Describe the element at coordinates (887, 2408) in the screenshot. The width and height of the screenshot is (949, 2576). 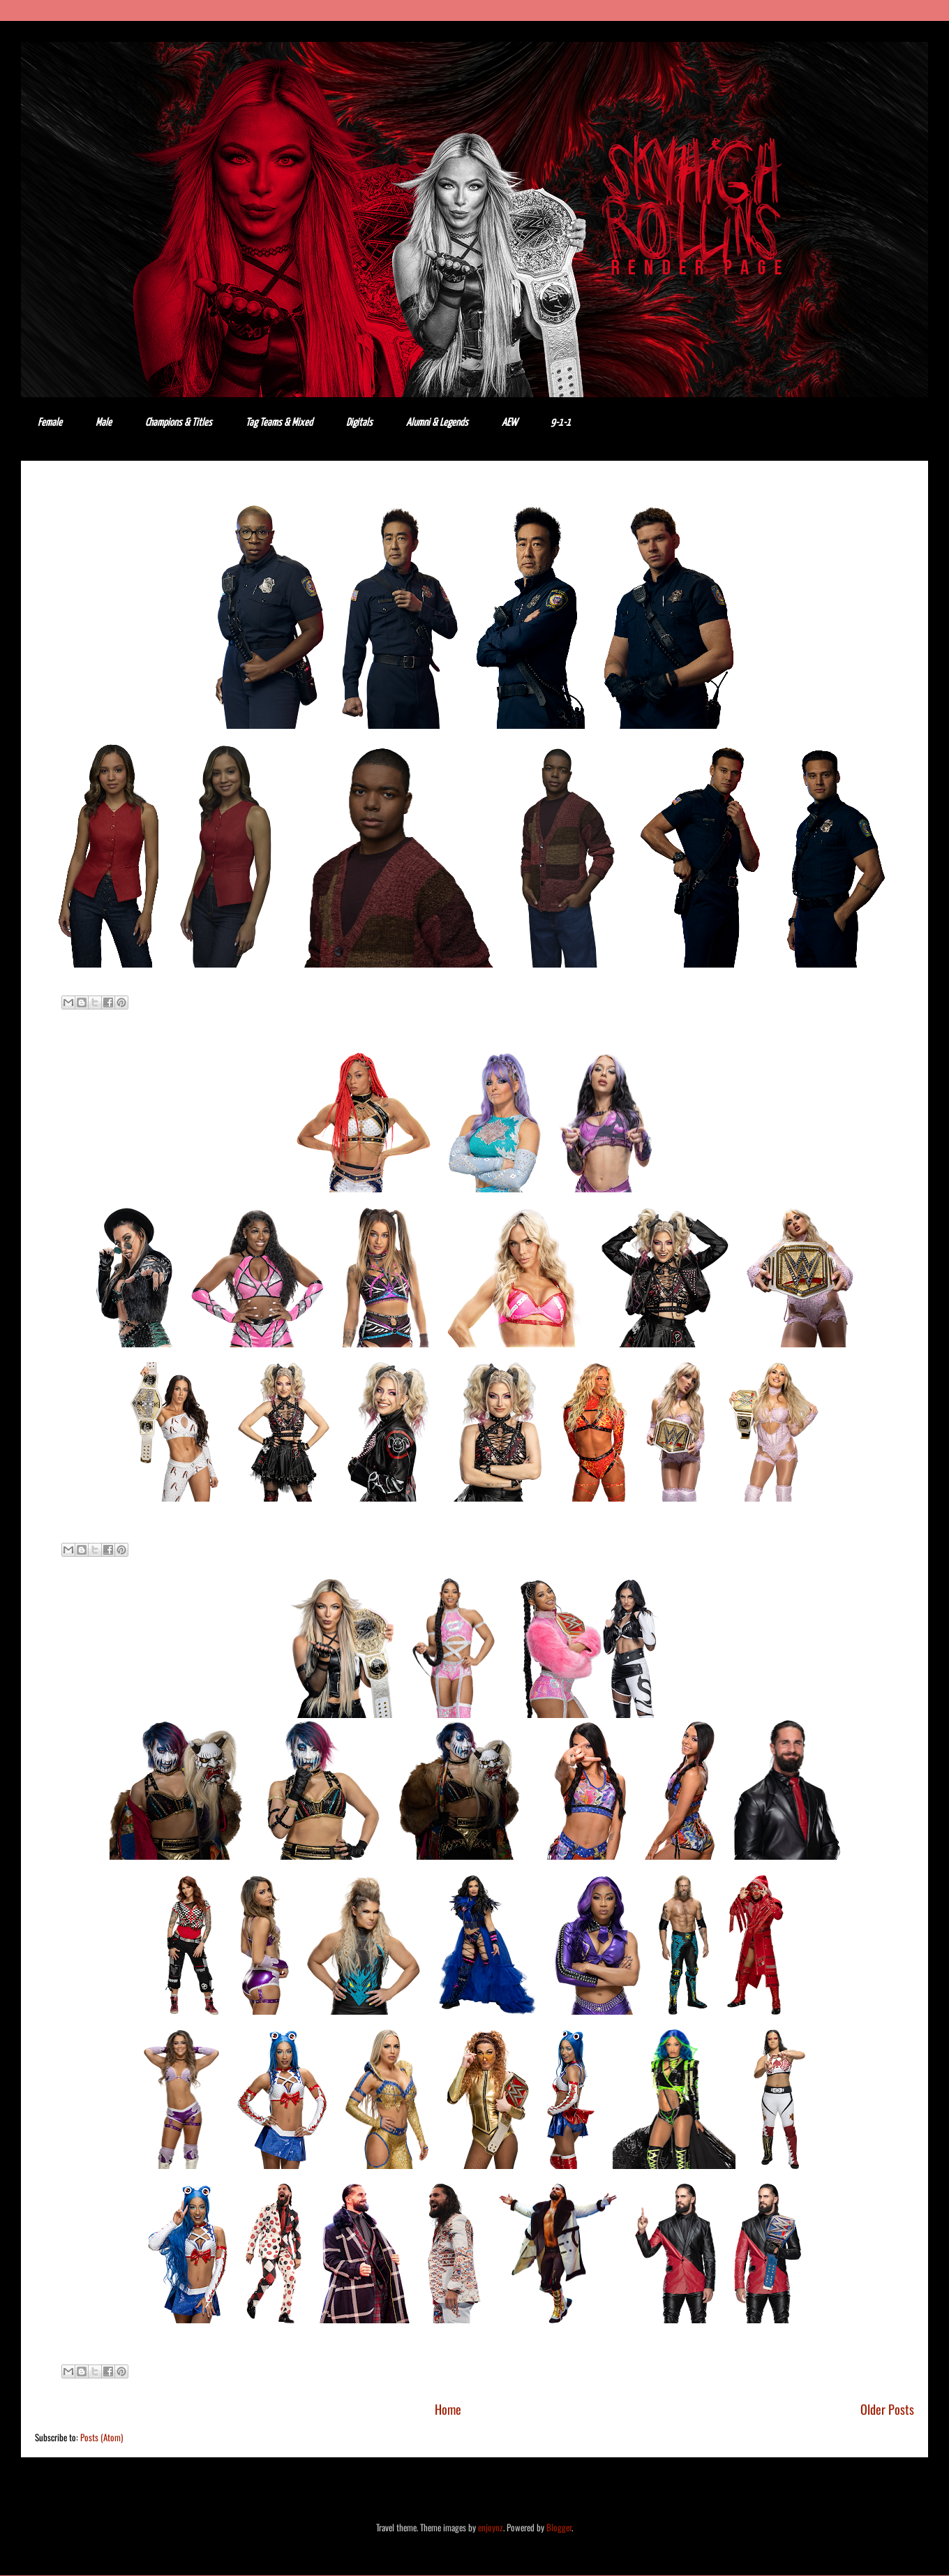
I see `Older Posts` at that location.